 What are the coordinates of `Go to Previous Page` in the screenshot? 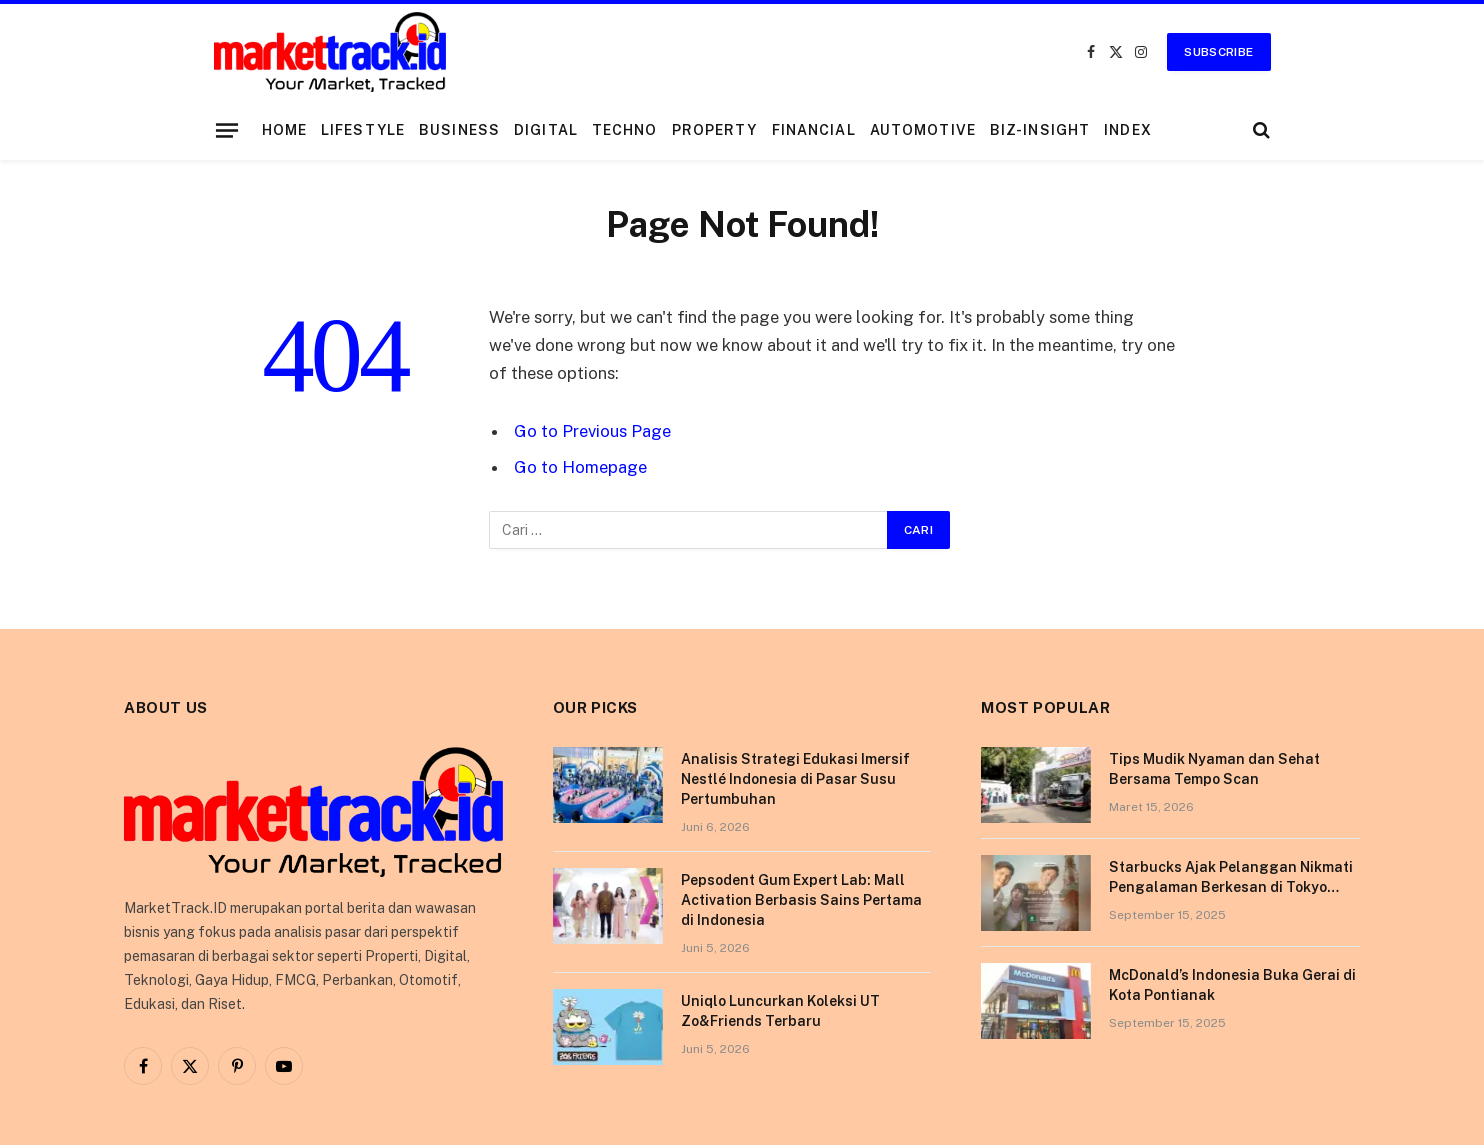 It's located at (592, 431).